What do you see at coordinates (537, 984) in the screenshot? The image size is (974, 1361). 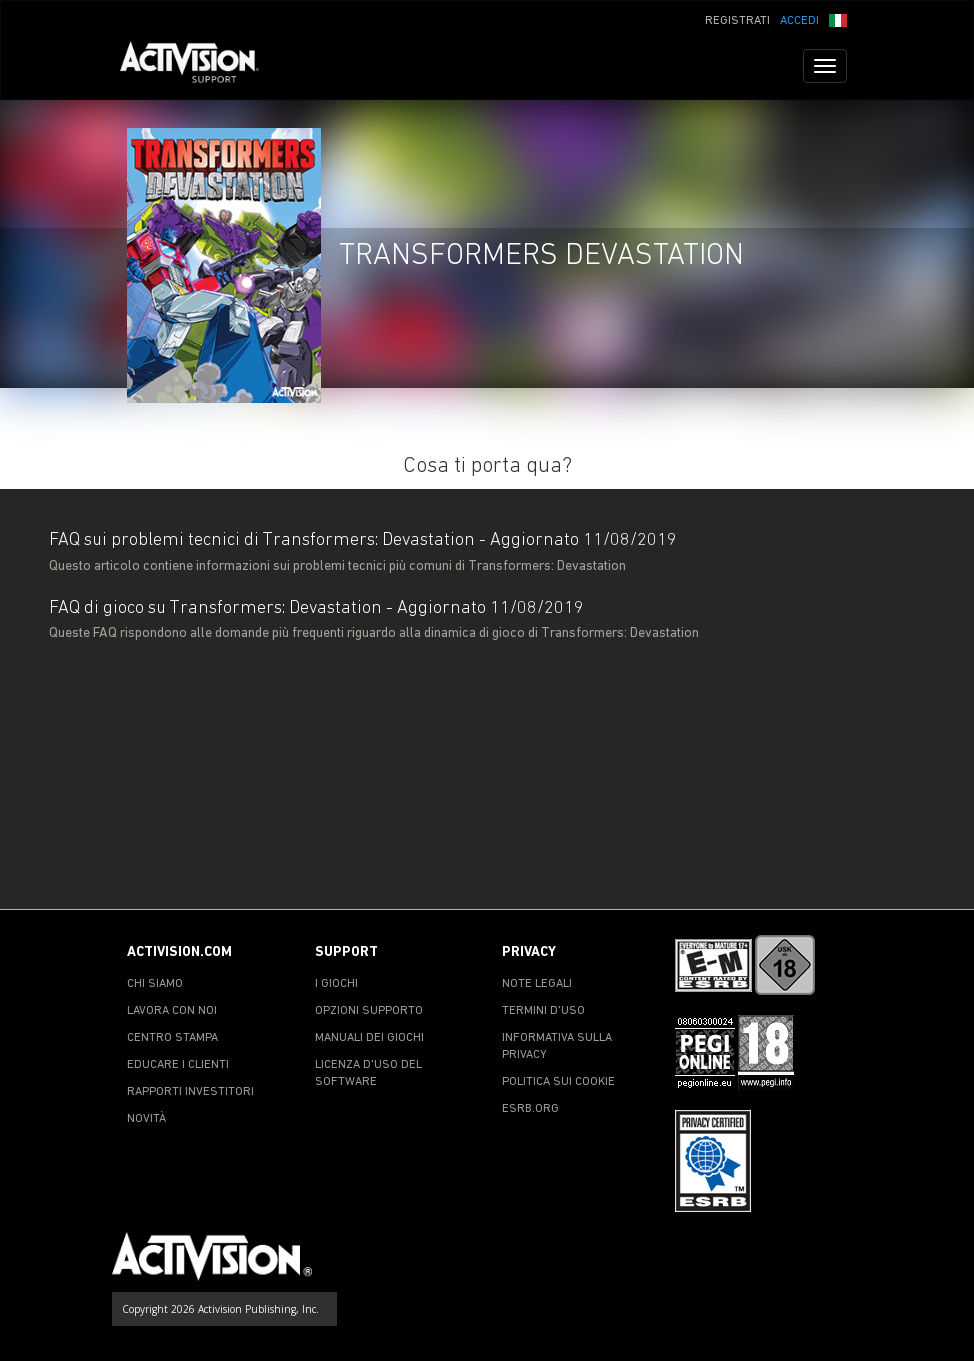 I see `NOTE LEGALI` at bounding box center [537, 984].